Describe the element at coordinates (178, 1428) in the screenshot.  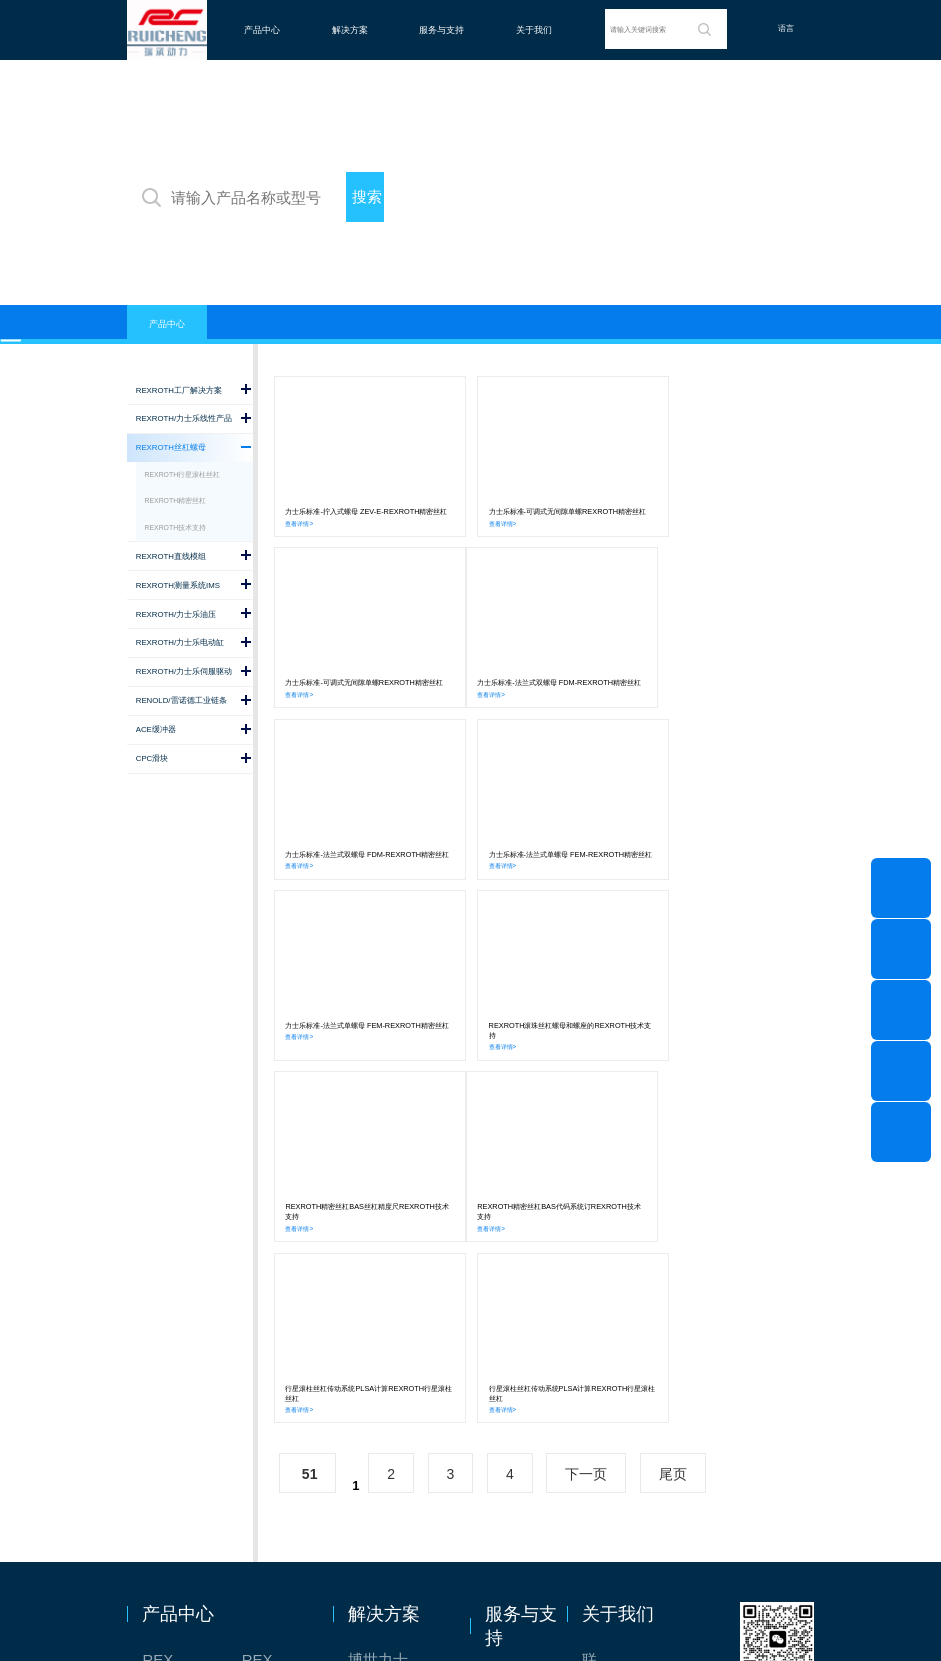
I see `REXROTH/力士乐油压` at that location.